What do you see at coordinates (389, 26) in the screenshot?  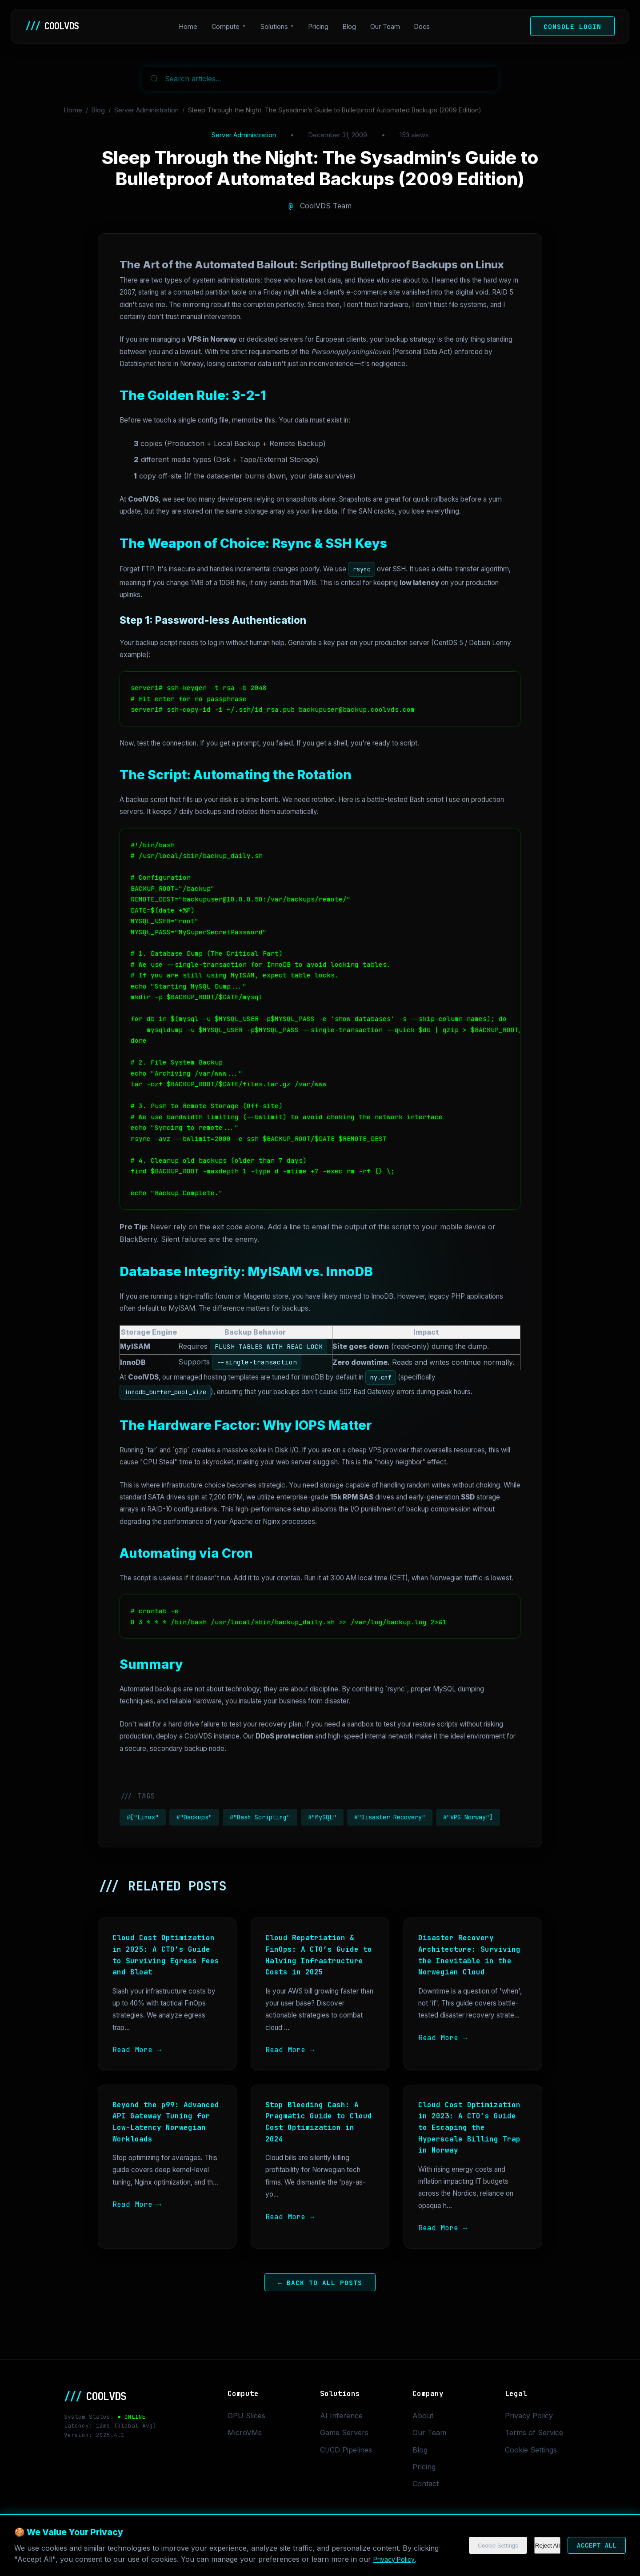 I see `Our Team` at bounding box center [389, 26].